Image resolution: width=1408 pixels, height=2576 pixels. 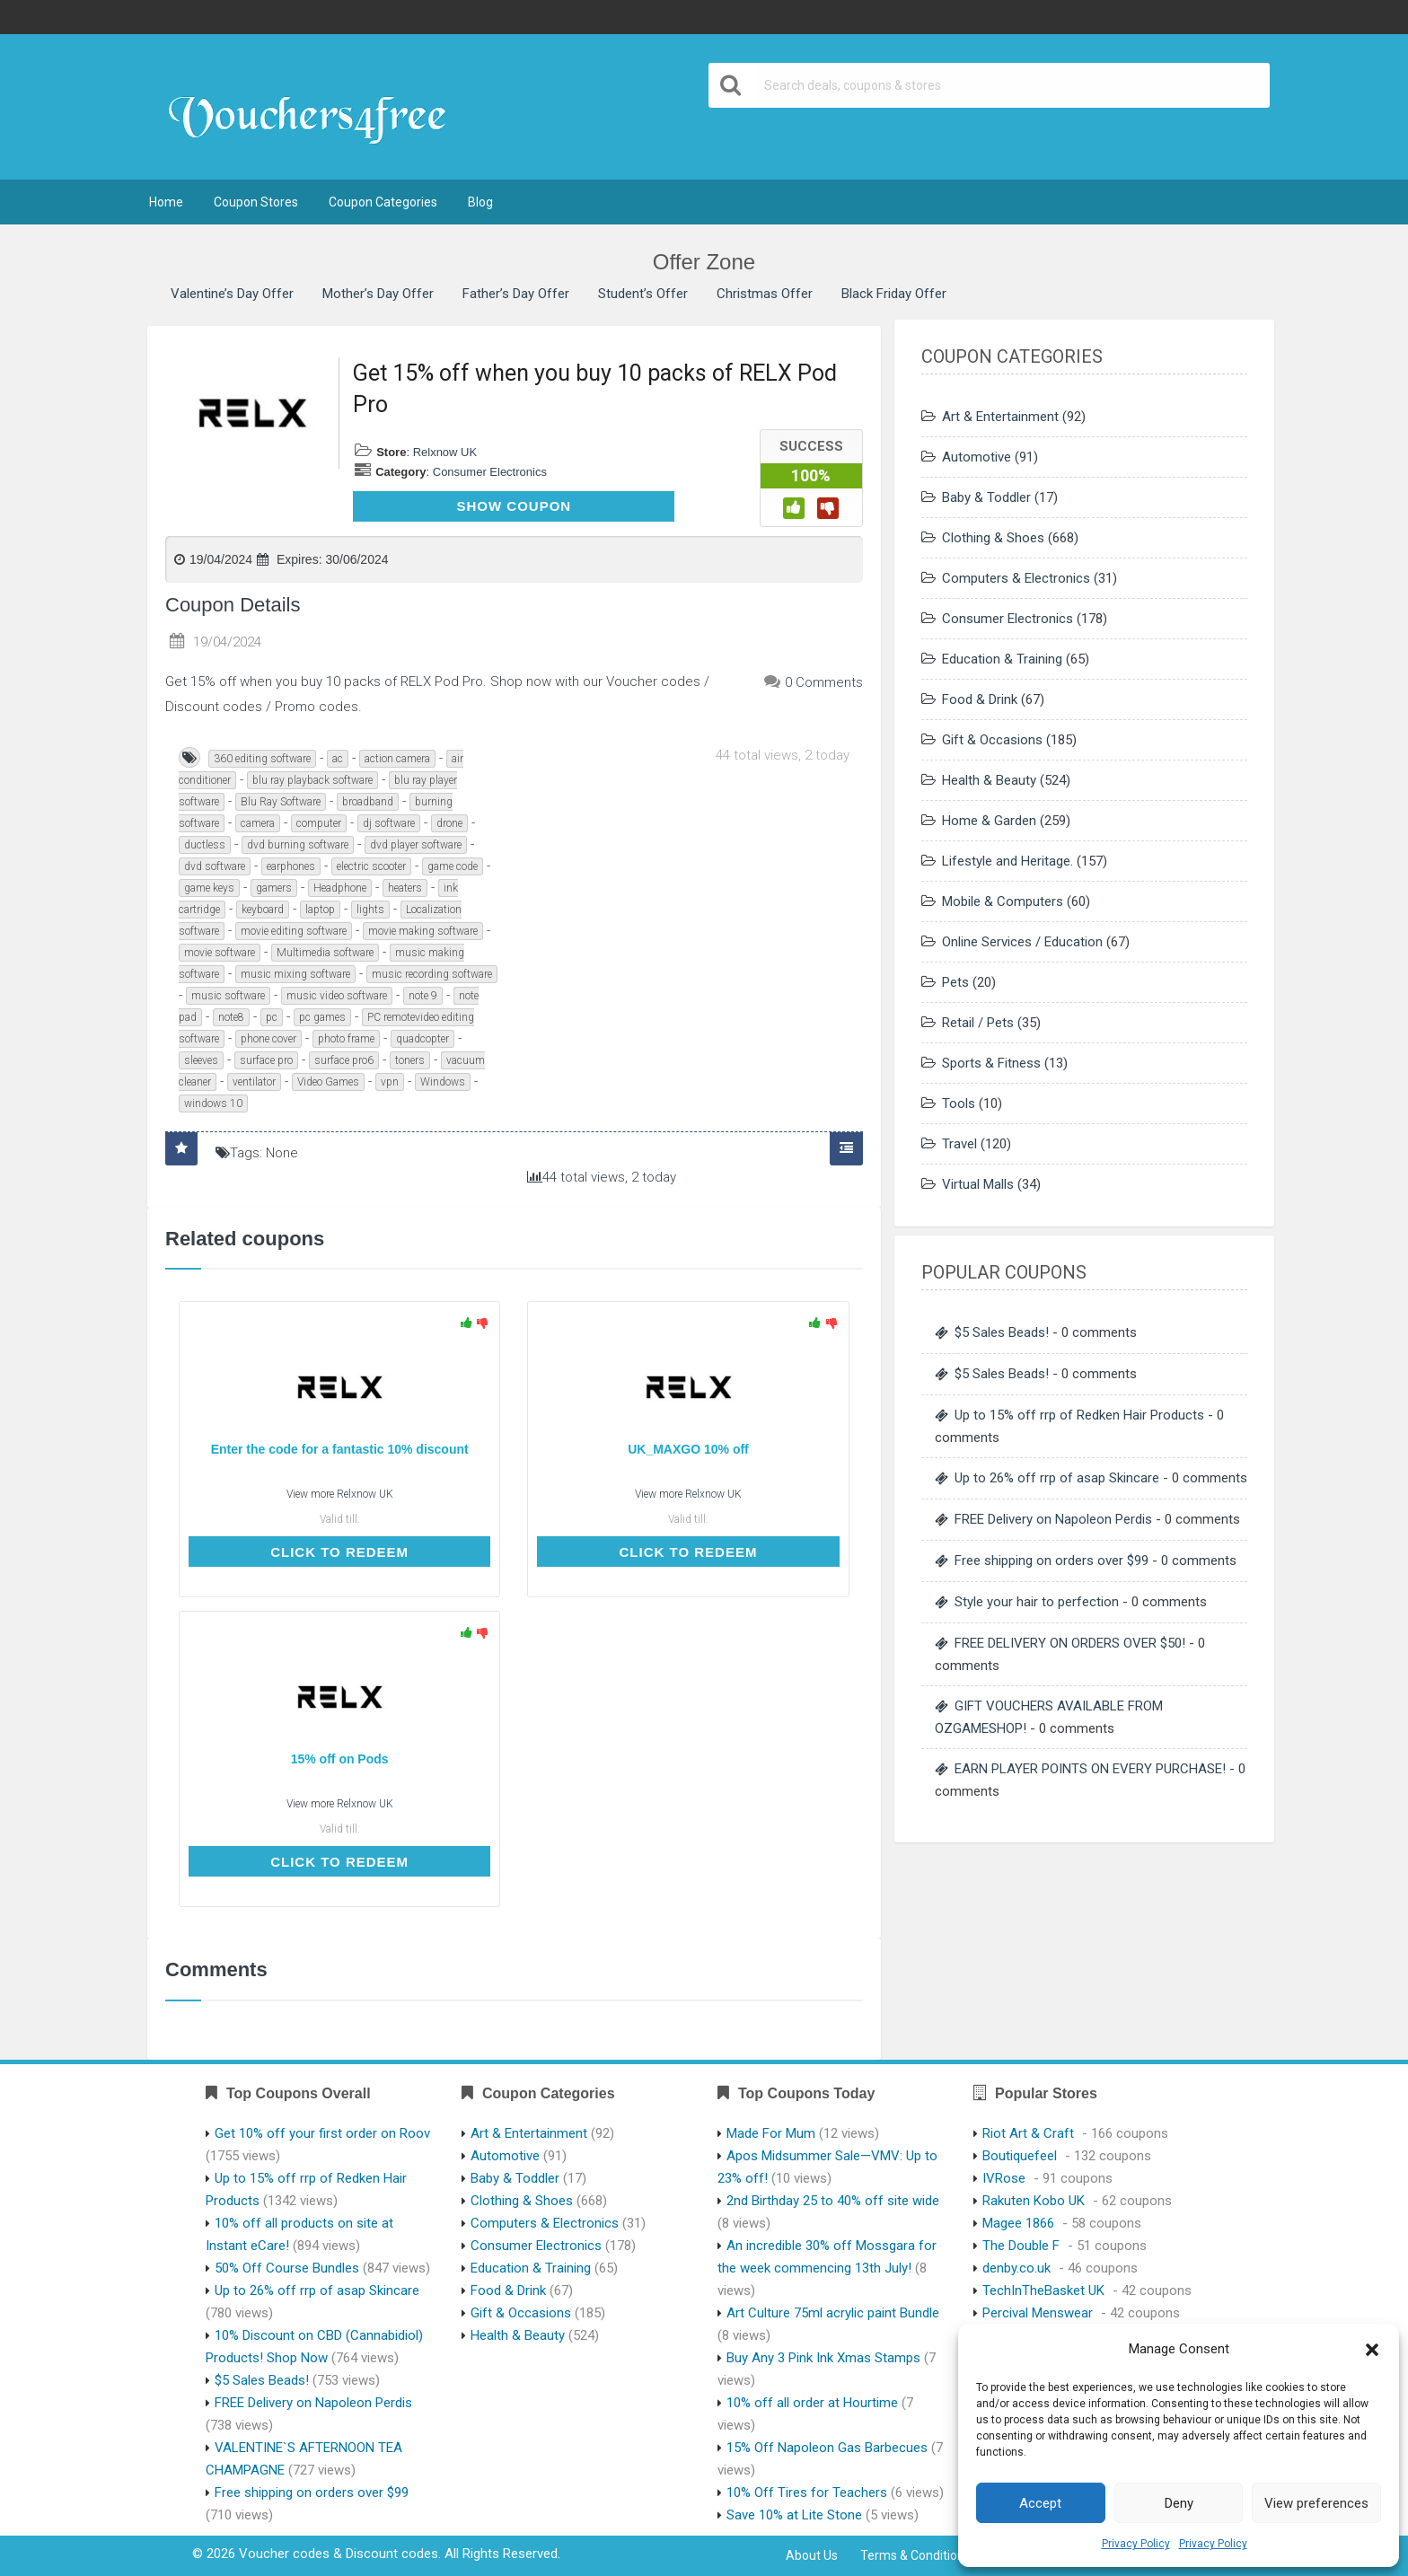 I want to click on note 9, so click(x=423, y=995).